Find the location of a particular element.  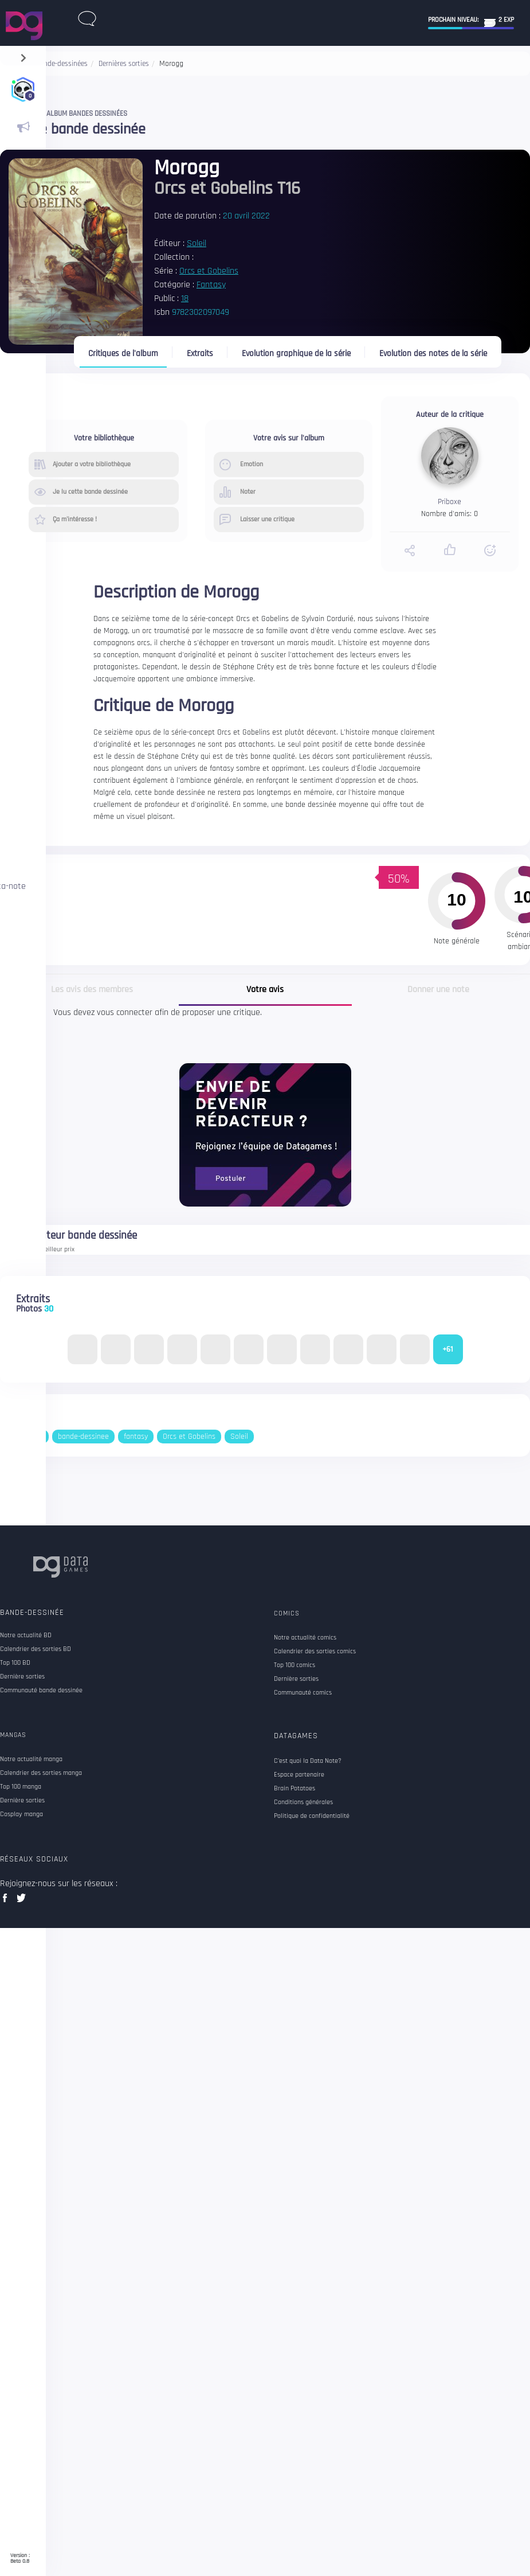

Fantasy is located at coordinates (211, 285).